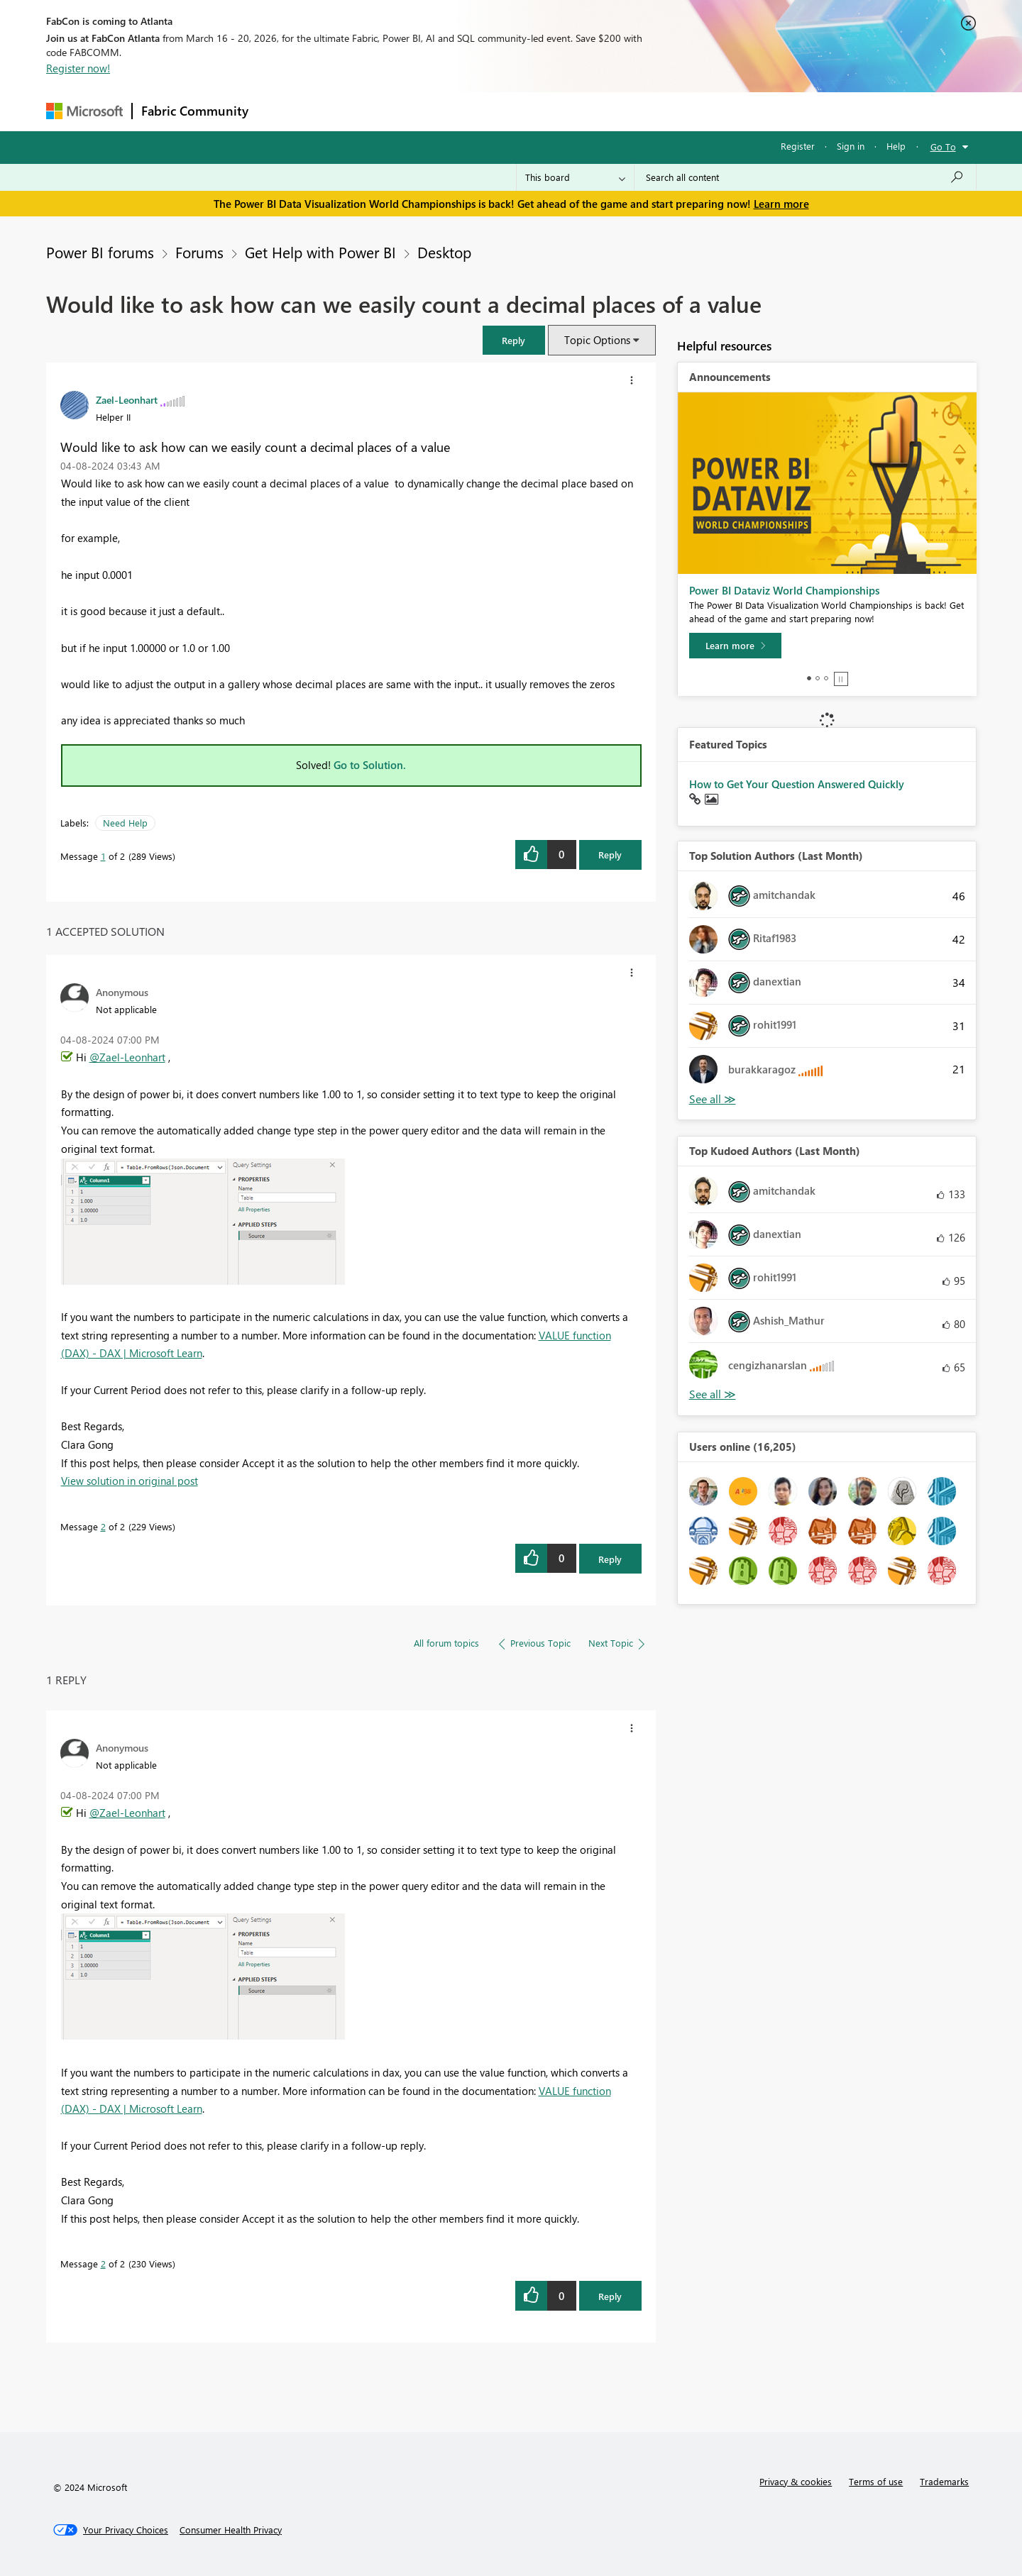  What do you see at coordinates (127, 399) in the screenshot?
I see `[View Profile of Zael-Leonhart]` at bounding box center [127, 399].